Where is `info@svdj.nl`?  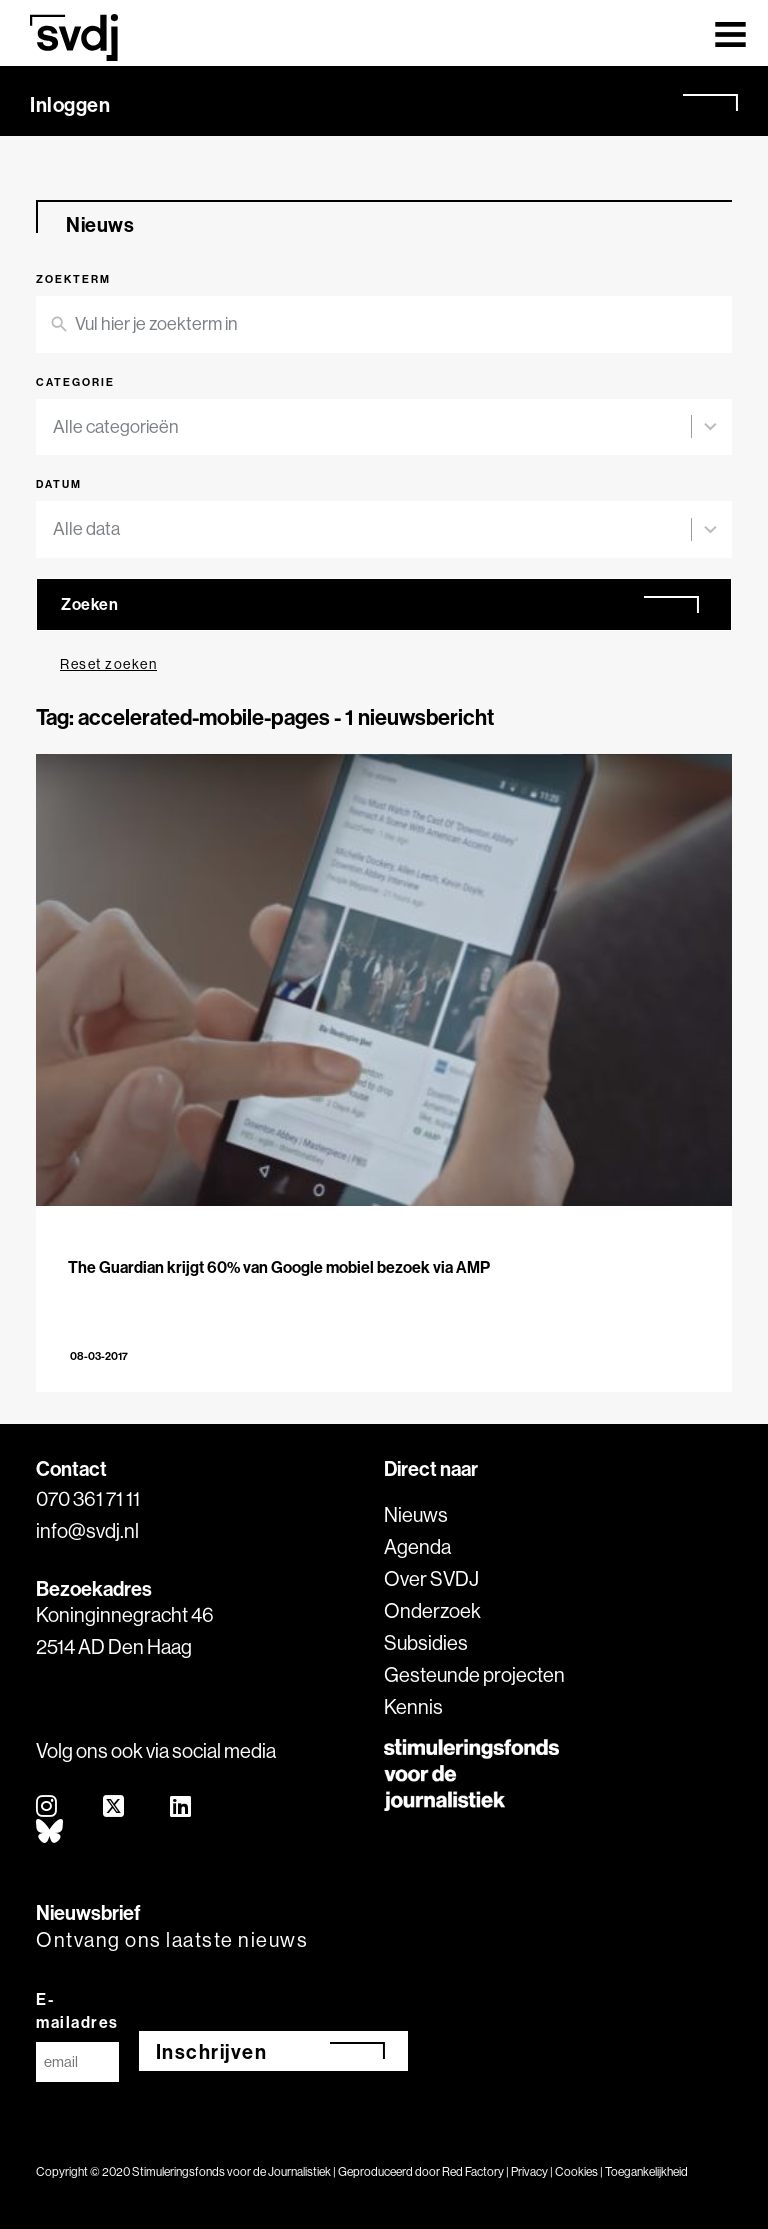
info@svdj.nl is located at coordinates (87, 1530).